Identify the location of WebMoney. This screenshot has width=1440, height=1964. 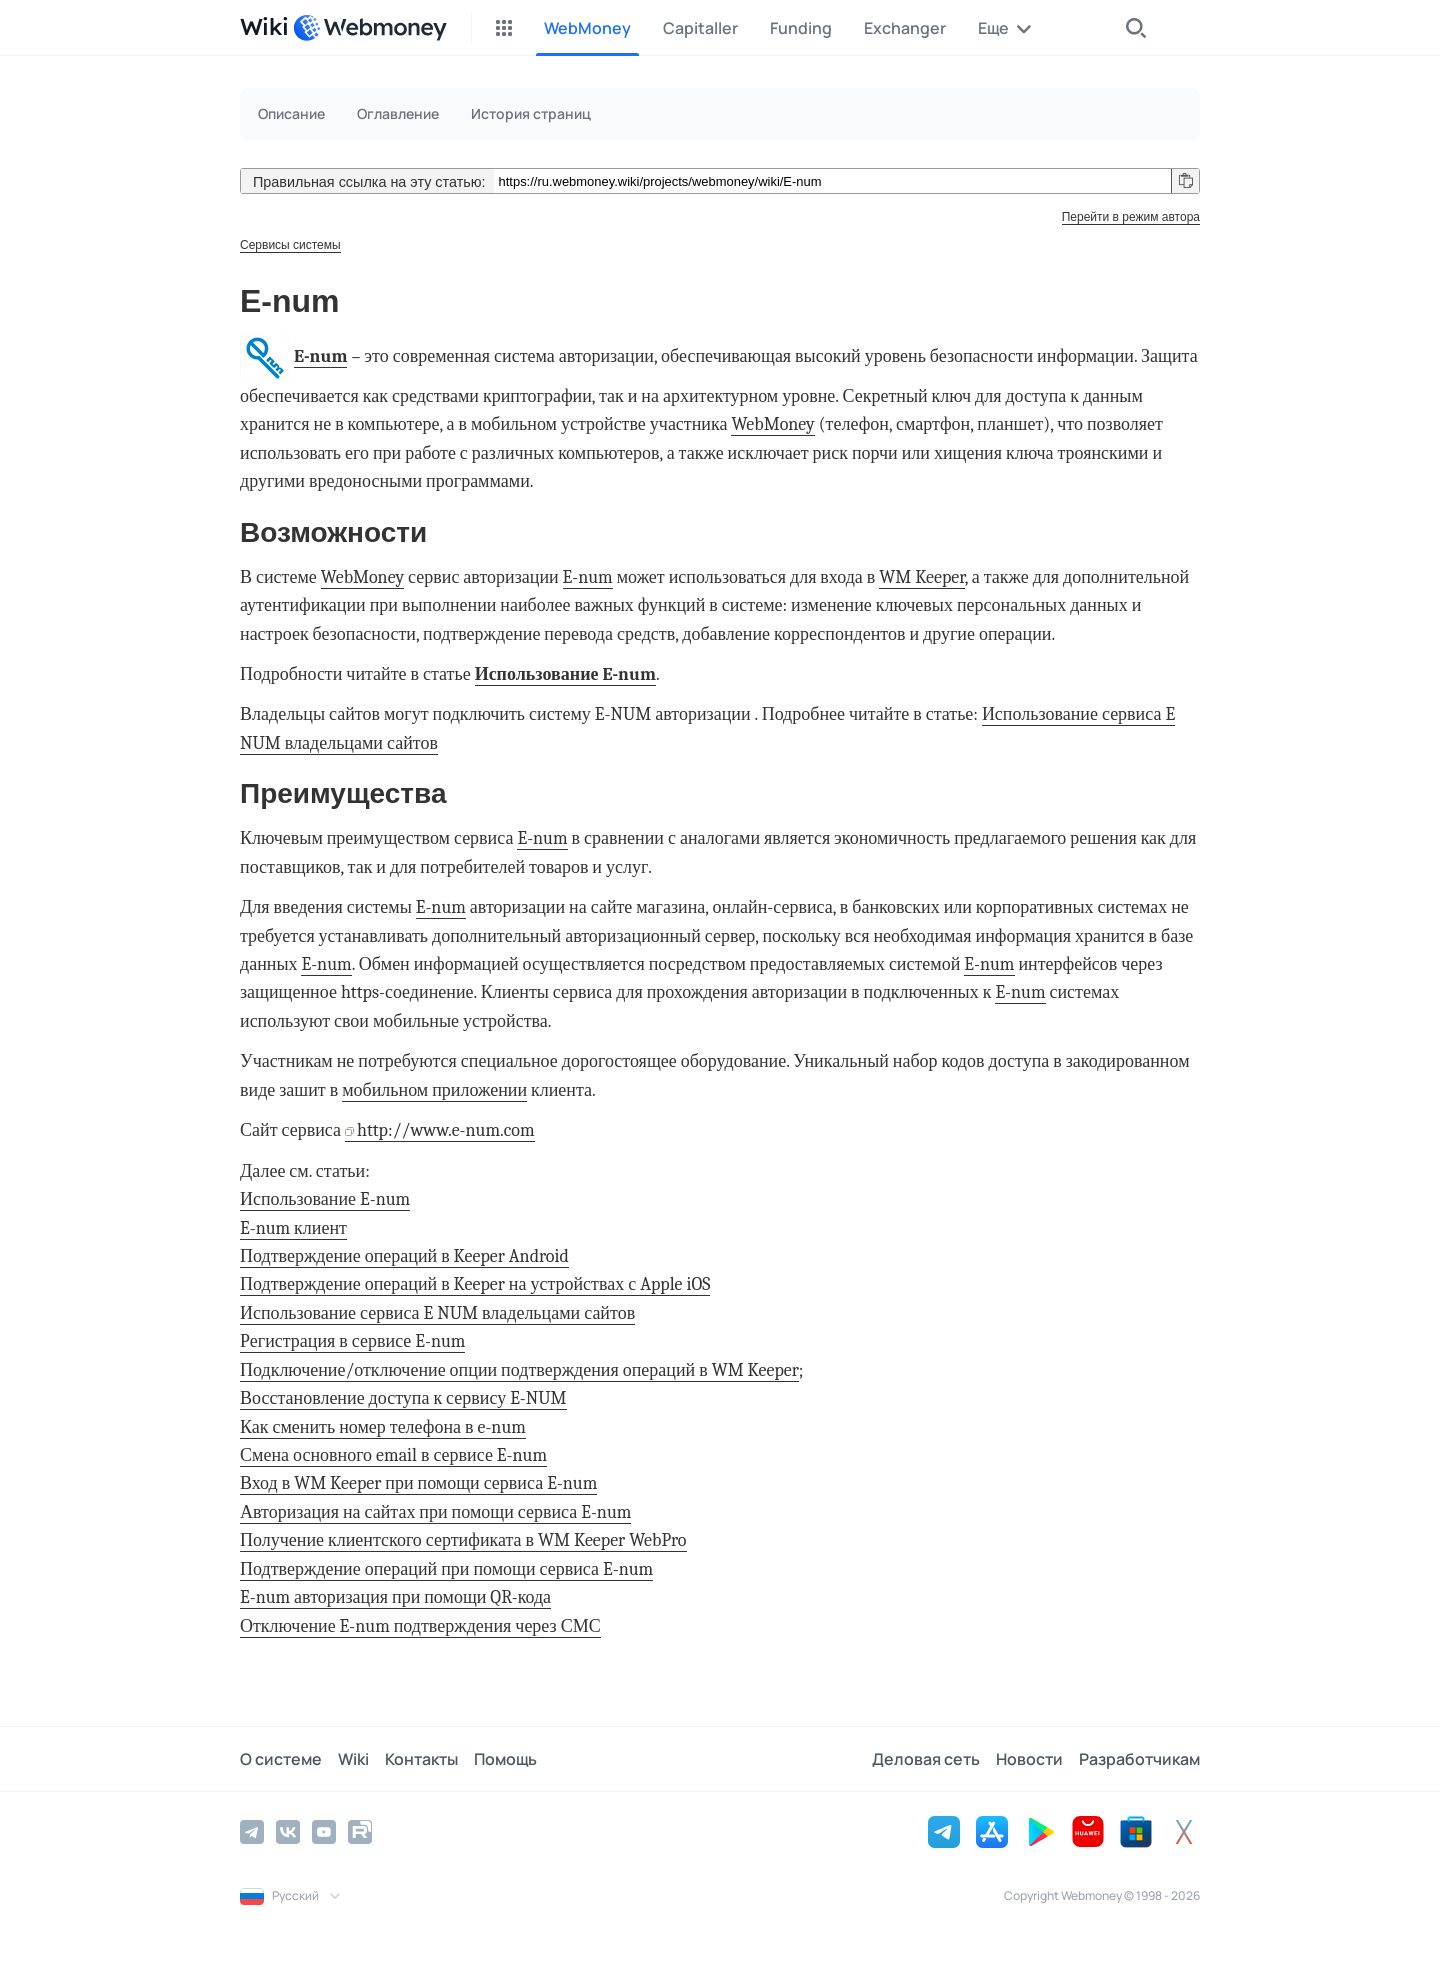
(772, 424).